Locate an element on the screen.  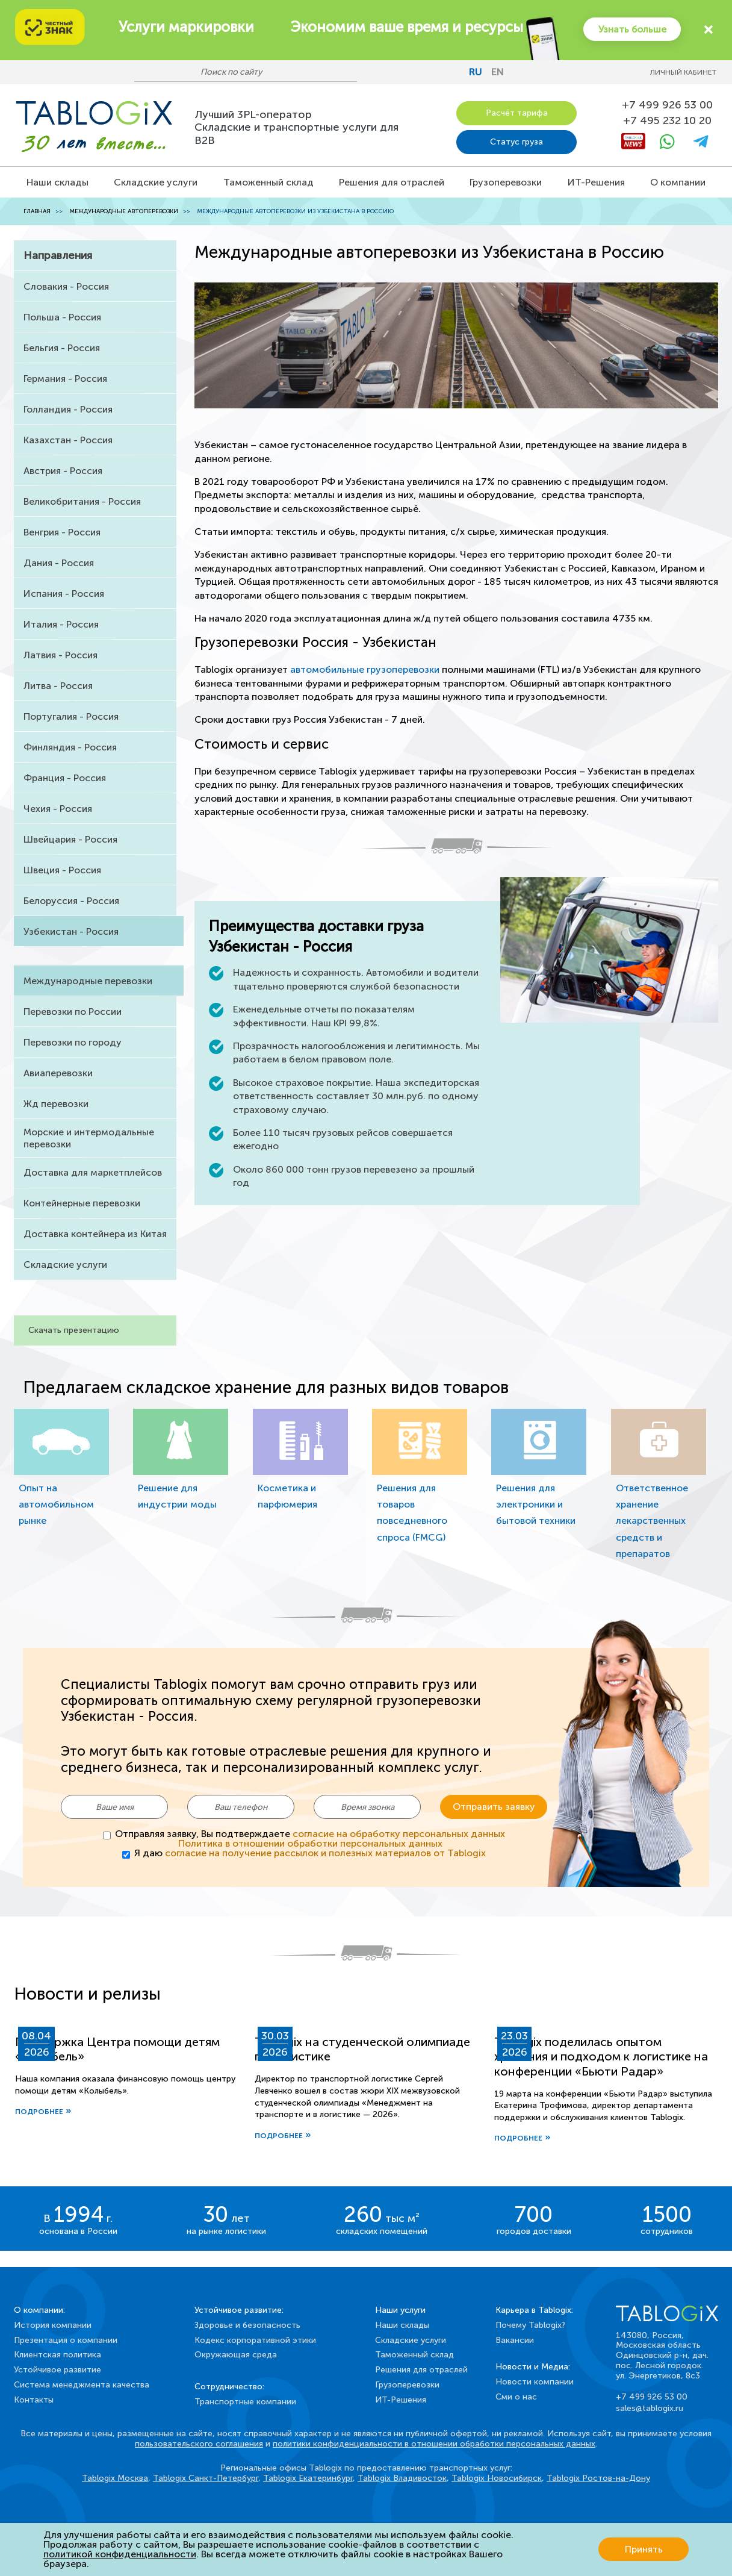
Принять is located at coordinates (644, 2549).